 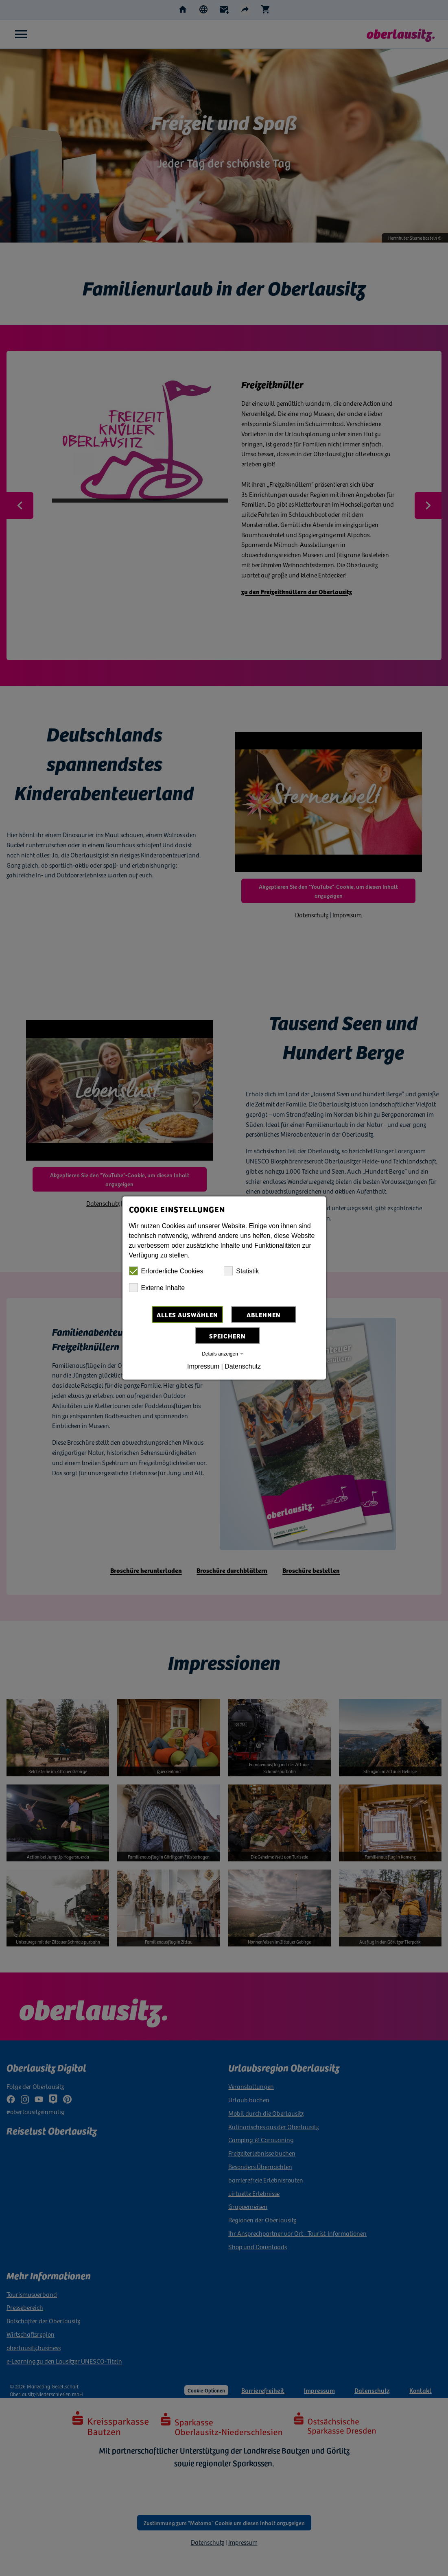 What do you see at coordinates (203, 1366) in the screenshot?
I see `Impressum` at bounding box center [203, 1366].